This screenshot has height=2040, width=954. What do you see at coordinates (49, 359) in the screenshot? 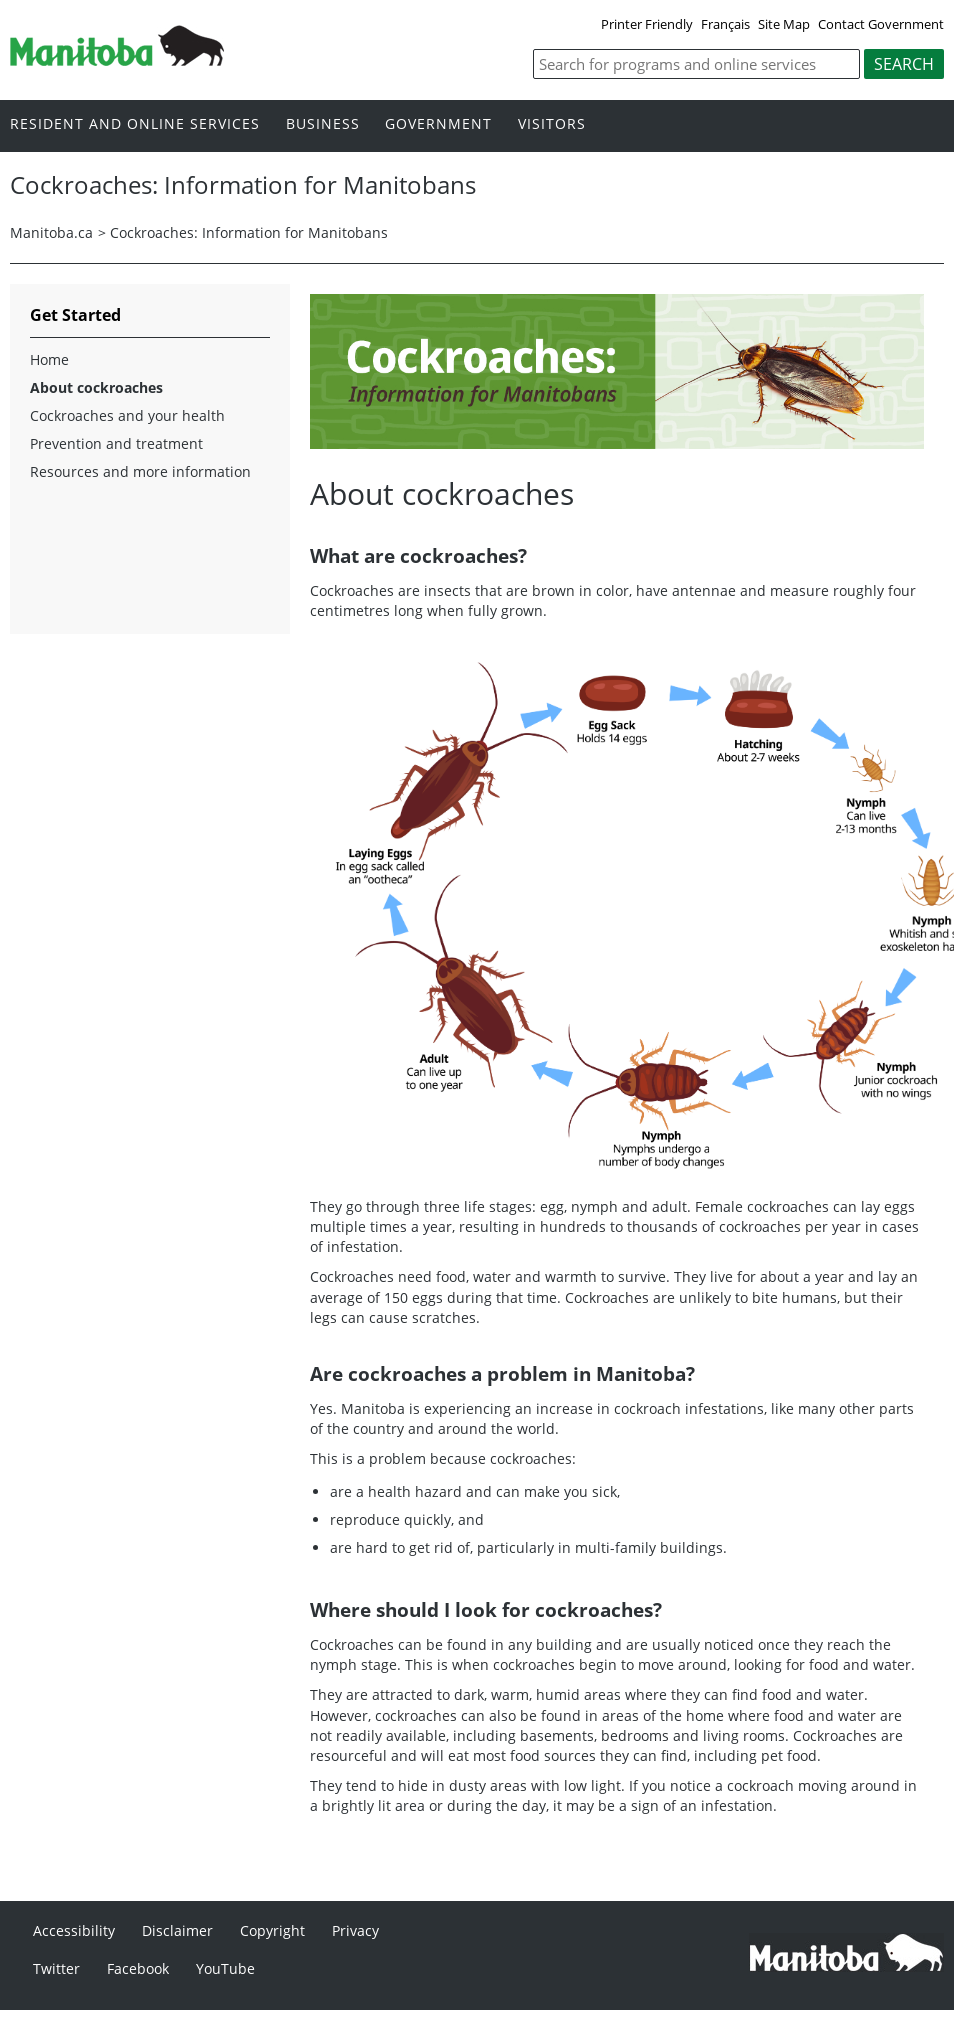
I see `Home` at bounding box center [49, 359].